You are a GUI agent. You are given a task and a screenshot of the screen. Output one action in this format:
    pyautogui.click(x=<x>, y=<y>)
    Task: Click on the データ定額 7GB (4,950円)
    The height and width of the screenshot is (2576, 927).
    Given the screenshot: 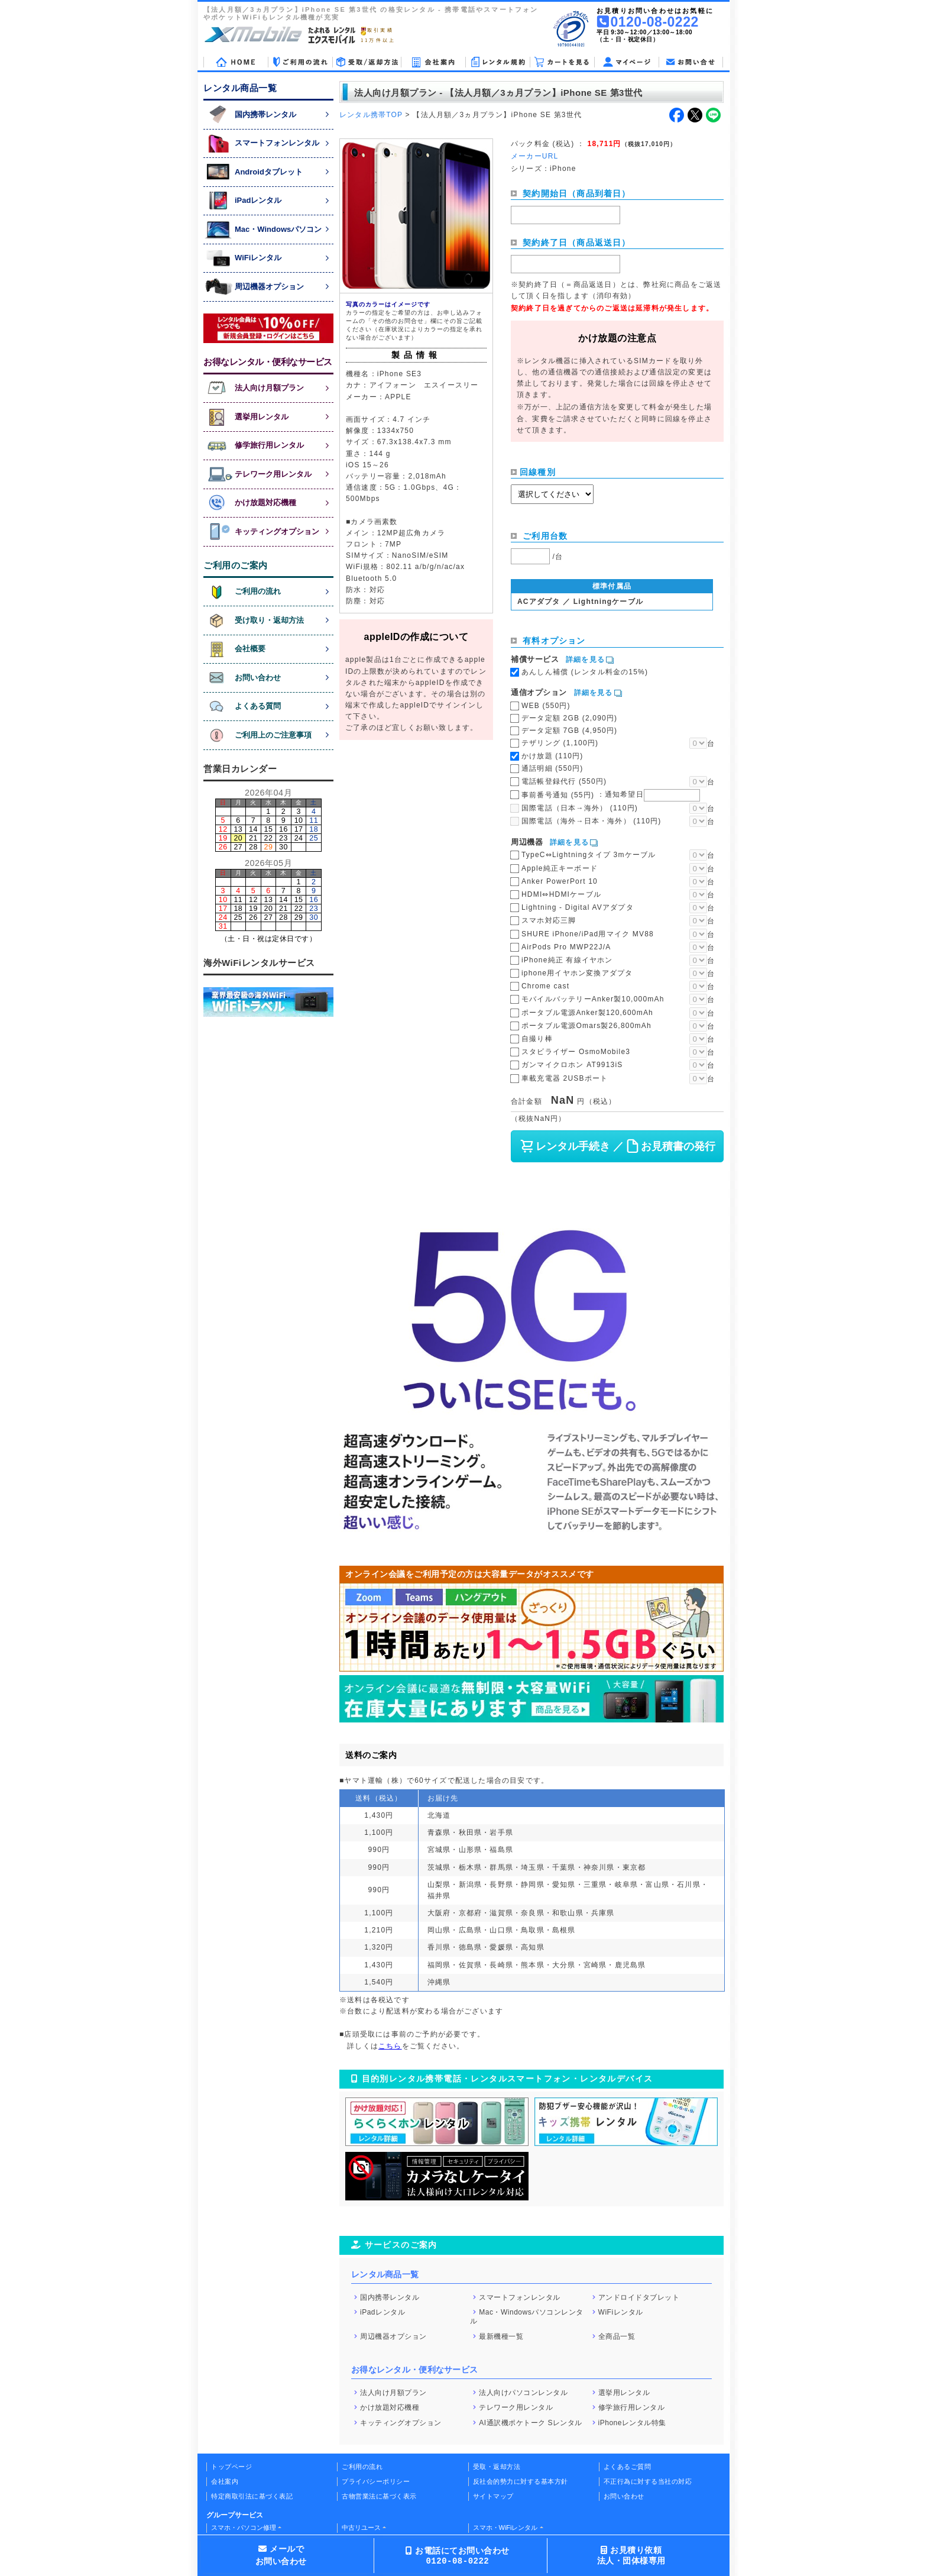 What is the action you would take?
    pyautogui.click(x=569, y=730)
    